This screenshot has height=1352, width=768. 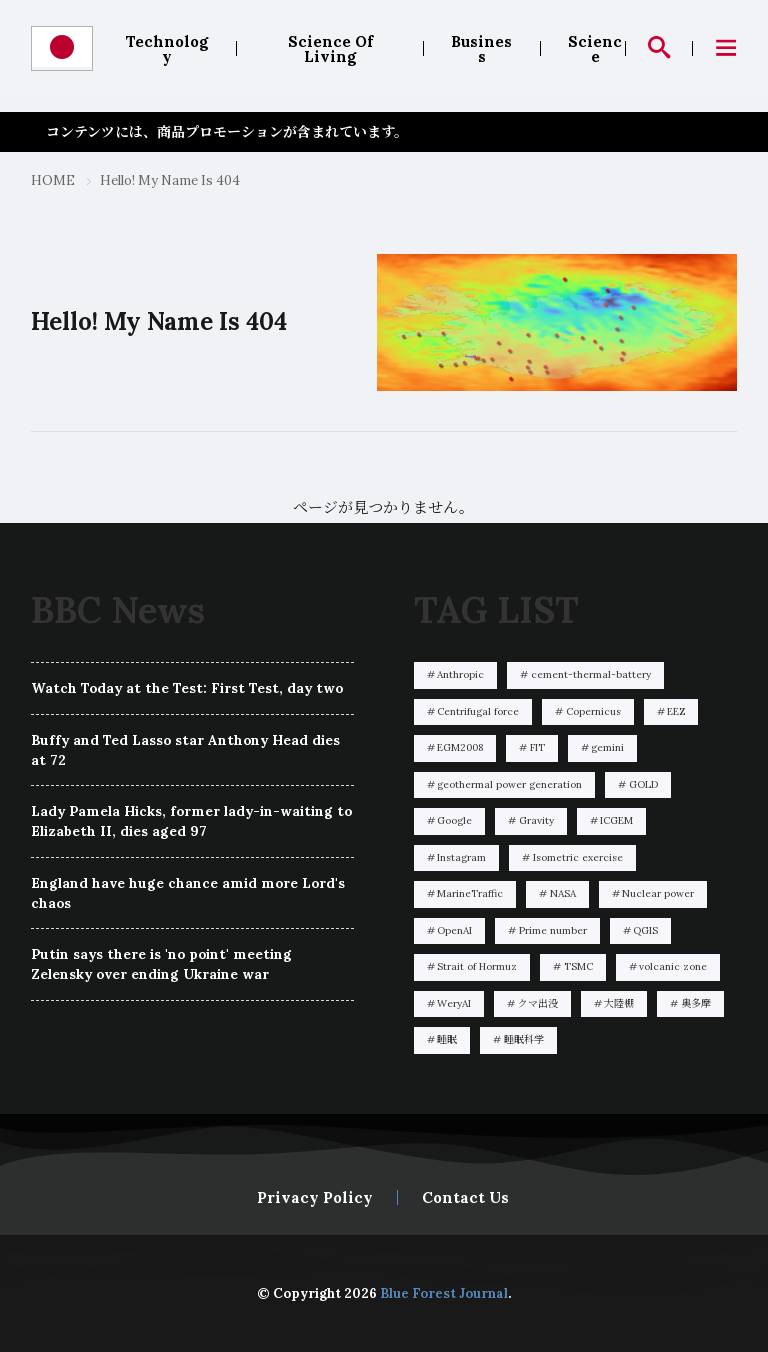 What do you see at coordinates (477, 966) in the screenshot?
I see `Strait of Hormuz [Strait of Hormuz2個の項目]` at bounding box center [477, 966].